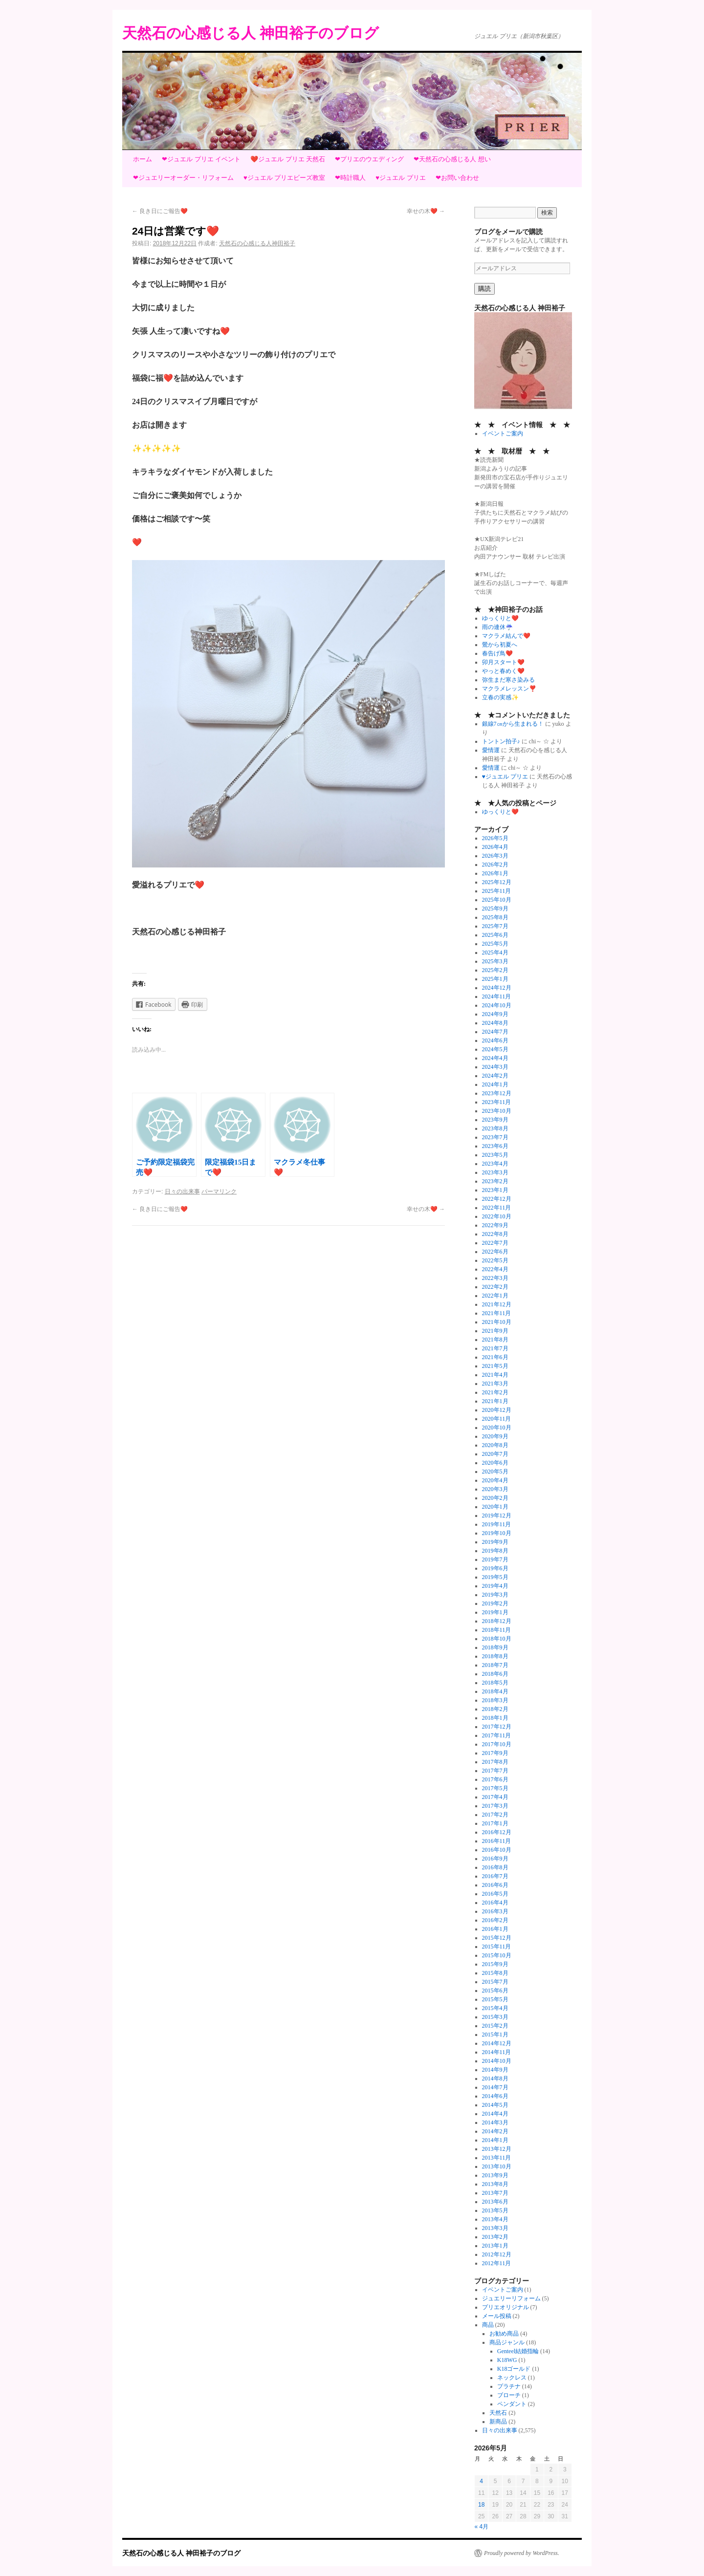  Describe the element at coordinates (495, 1506) in the screenshot. I see `2020年1月` at that location.